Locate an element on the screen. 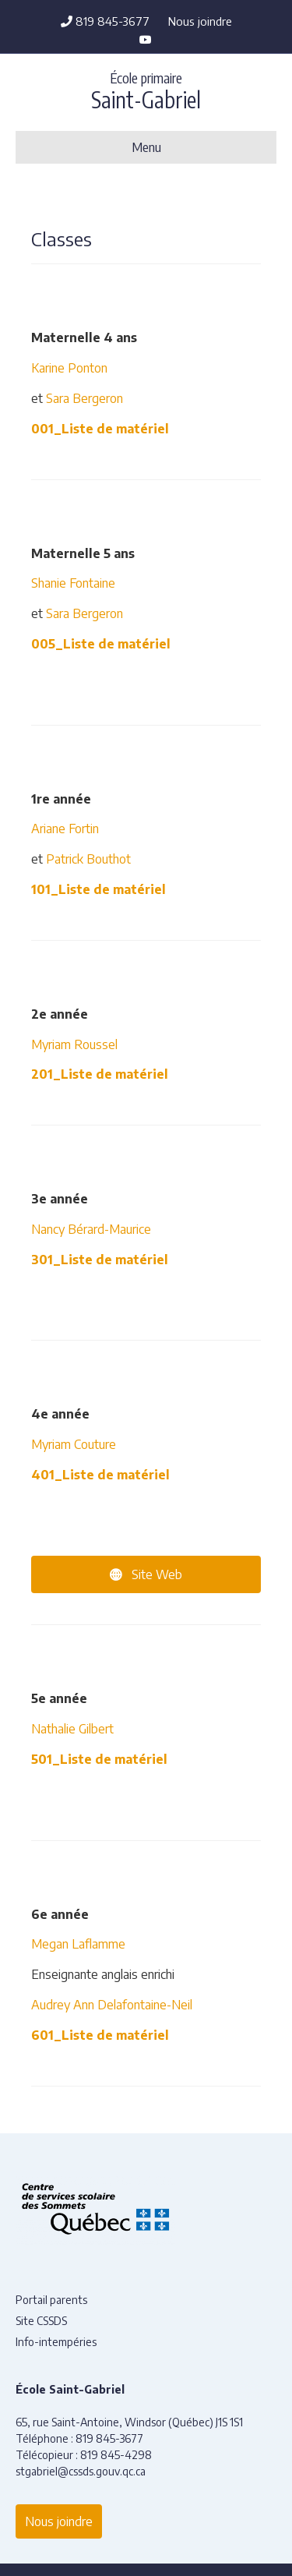 The height and width of the screenshot is (2576, 292). 005_Liste de matériel is located at coordinates (101, 644).